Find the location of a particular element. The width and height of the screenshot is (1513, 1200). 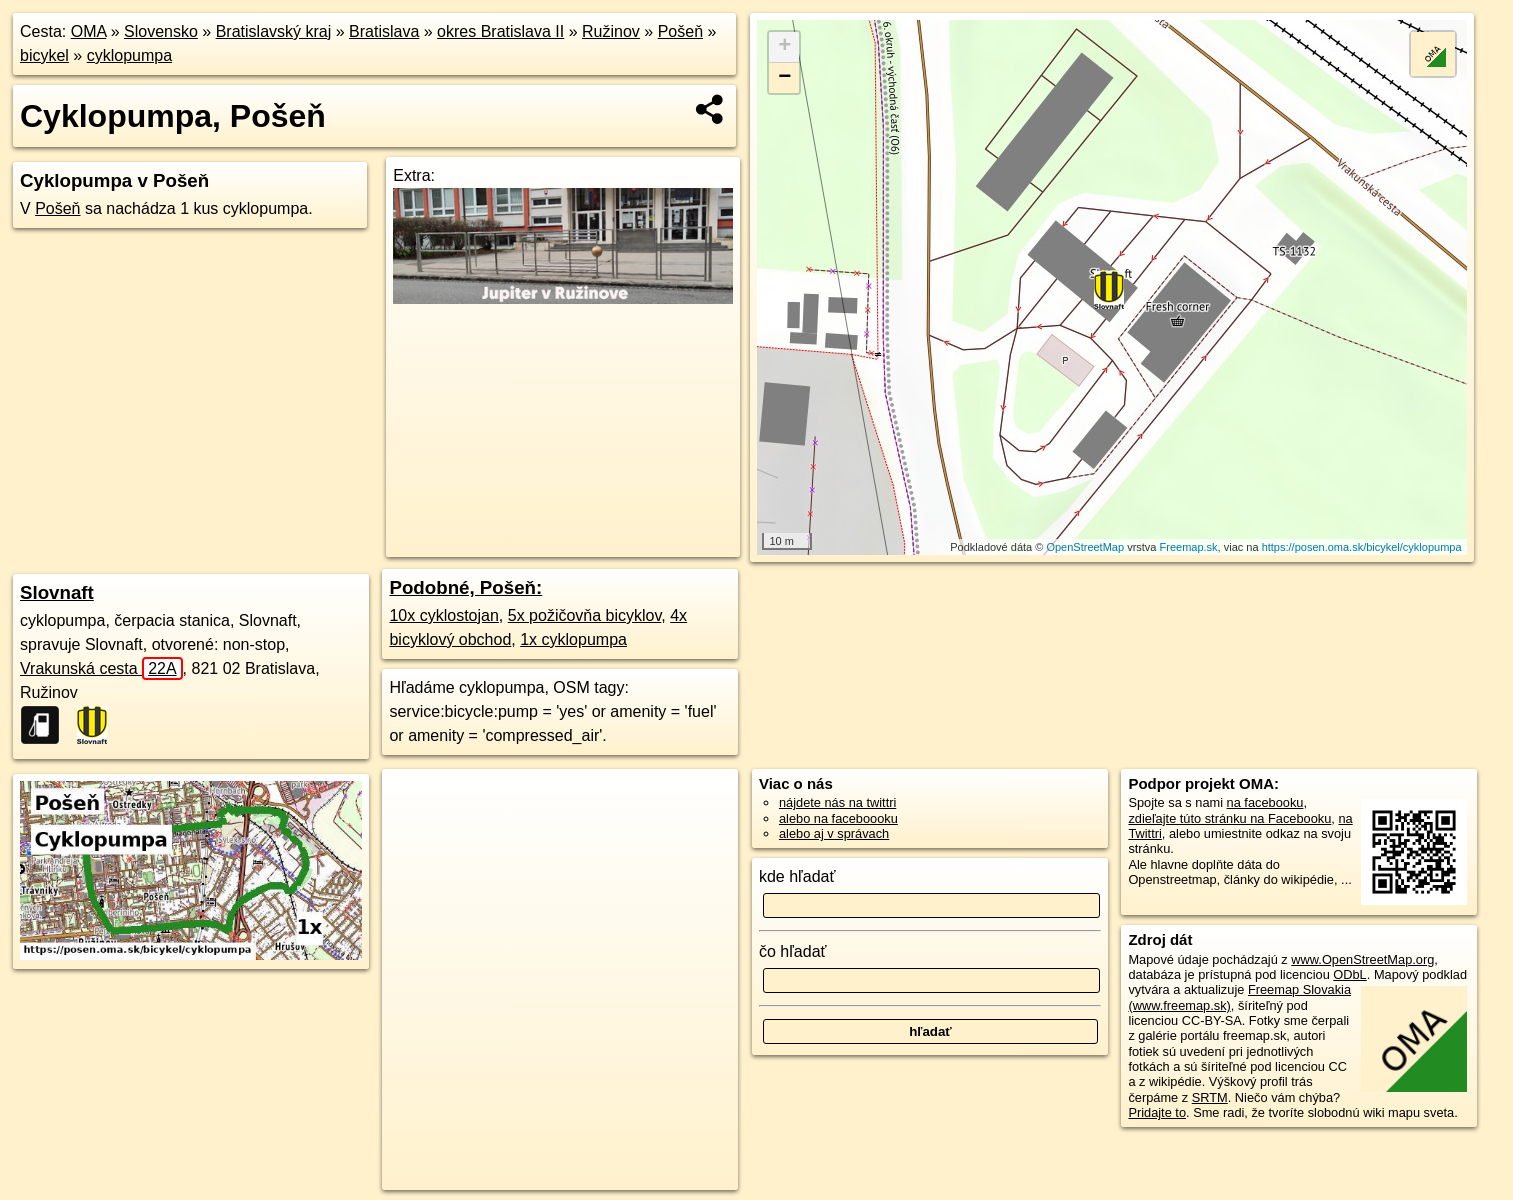

Slovensko is located at coordinates (161, 31).